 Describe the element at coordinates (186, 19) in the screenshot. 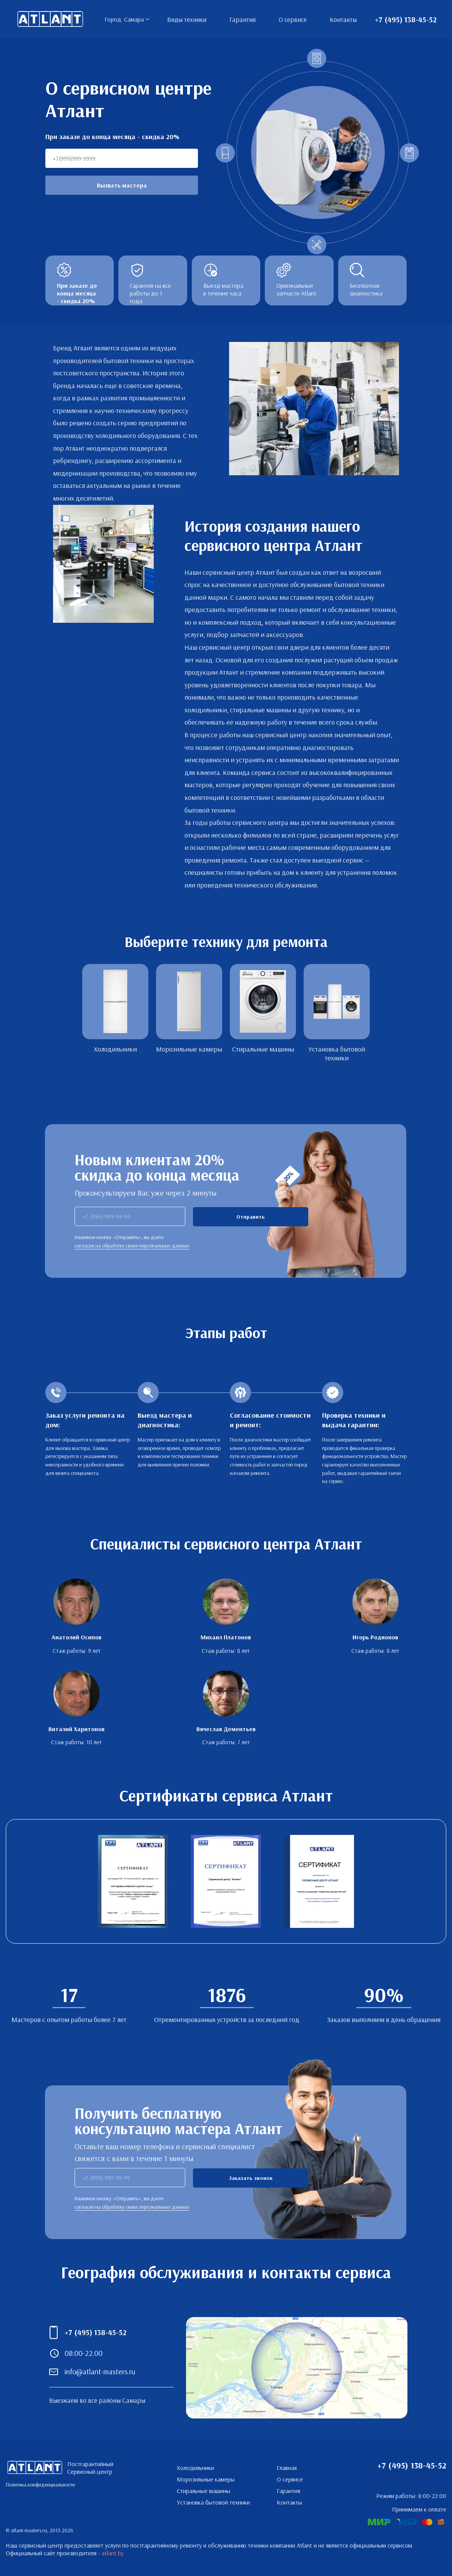

I see `Виды техники` at that location.